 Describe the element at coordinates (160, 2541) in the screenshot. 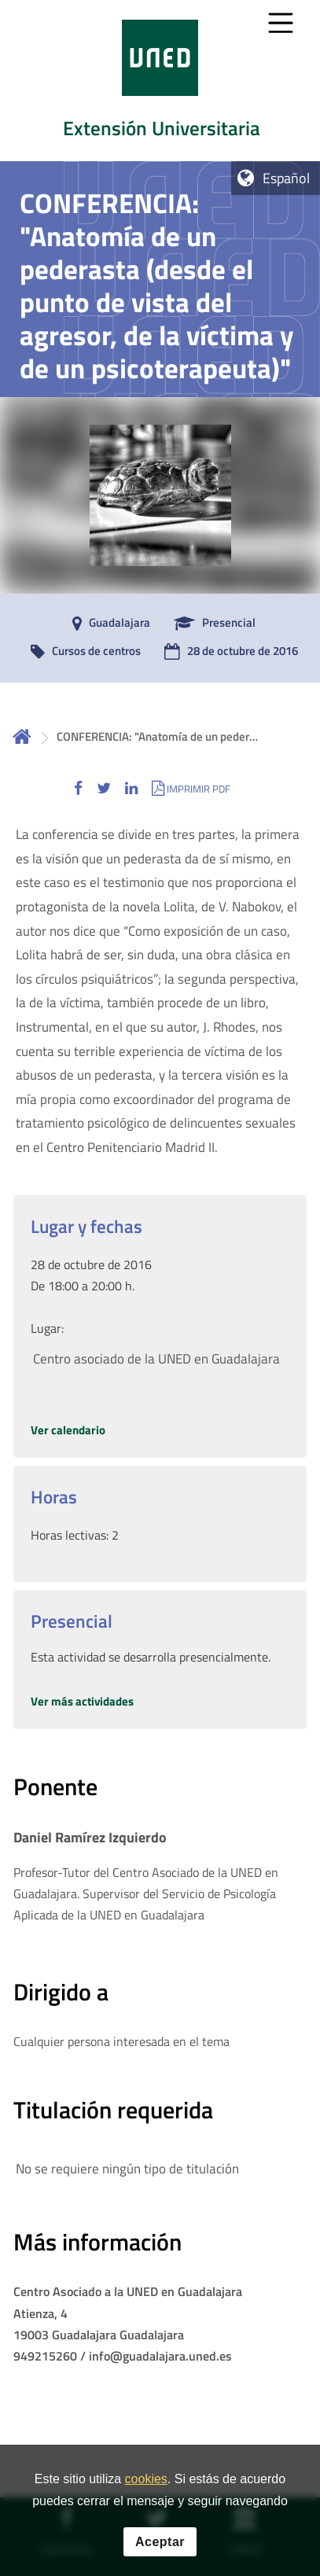

I see `Aceptar [button]` at that location.